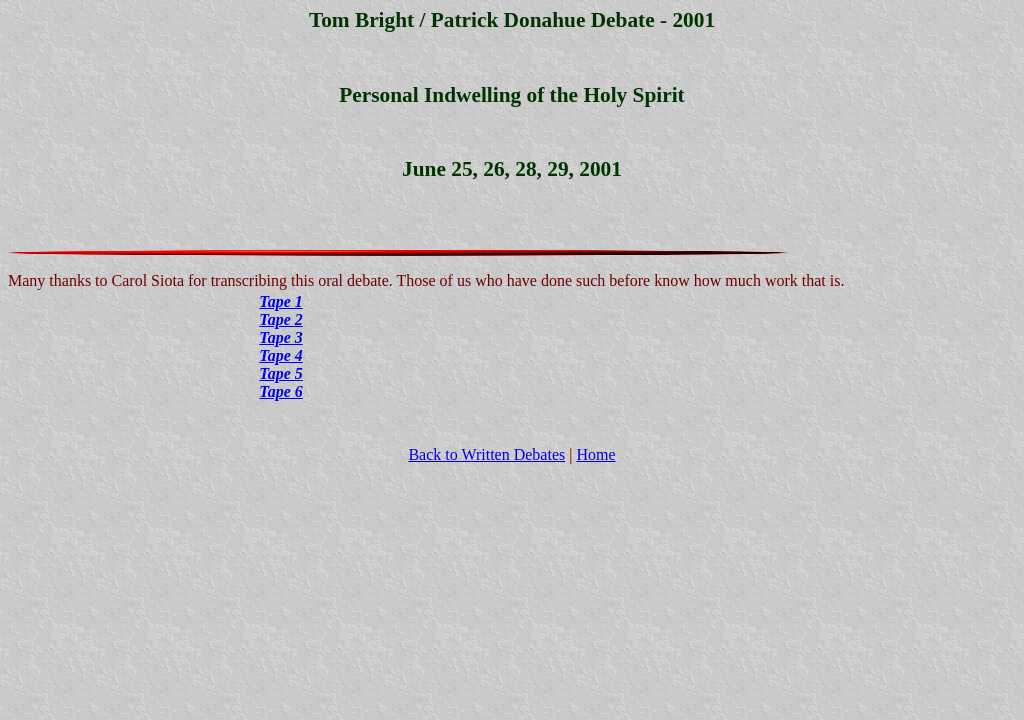  I want to click on Tape 4, so click(280, 355).